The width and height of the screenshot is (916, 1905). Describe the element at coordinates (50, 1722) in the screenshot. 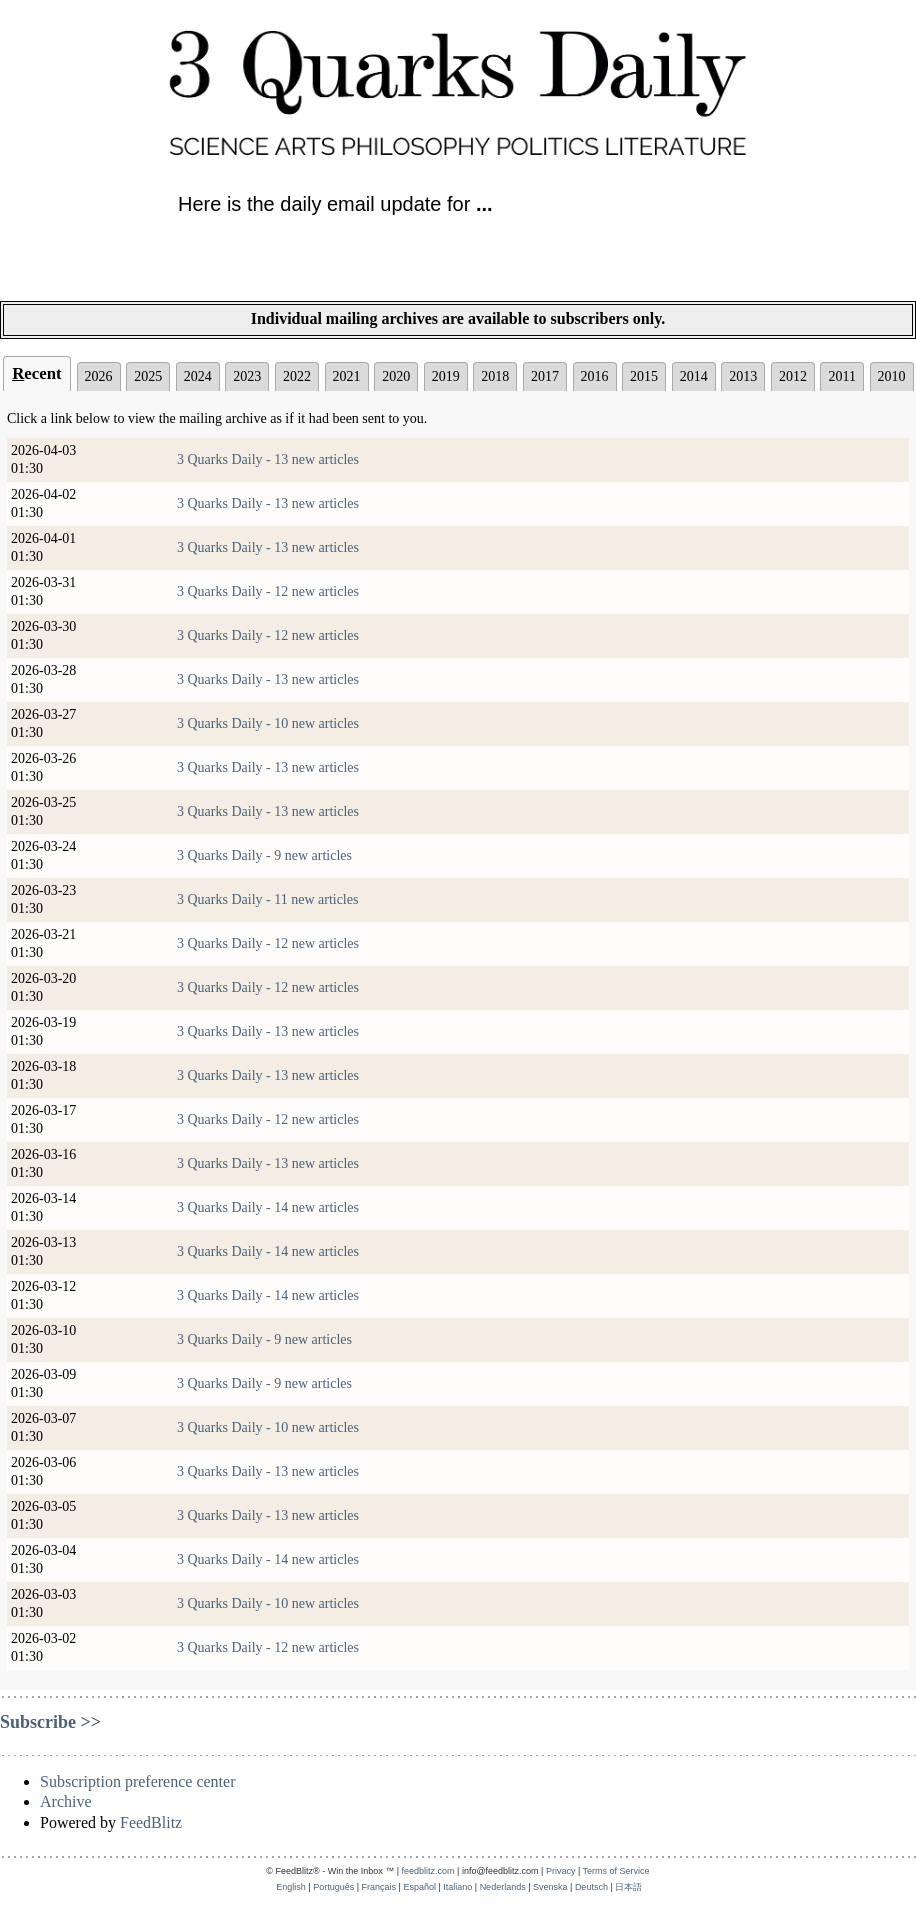

I see `Subscribe >>` at that location.